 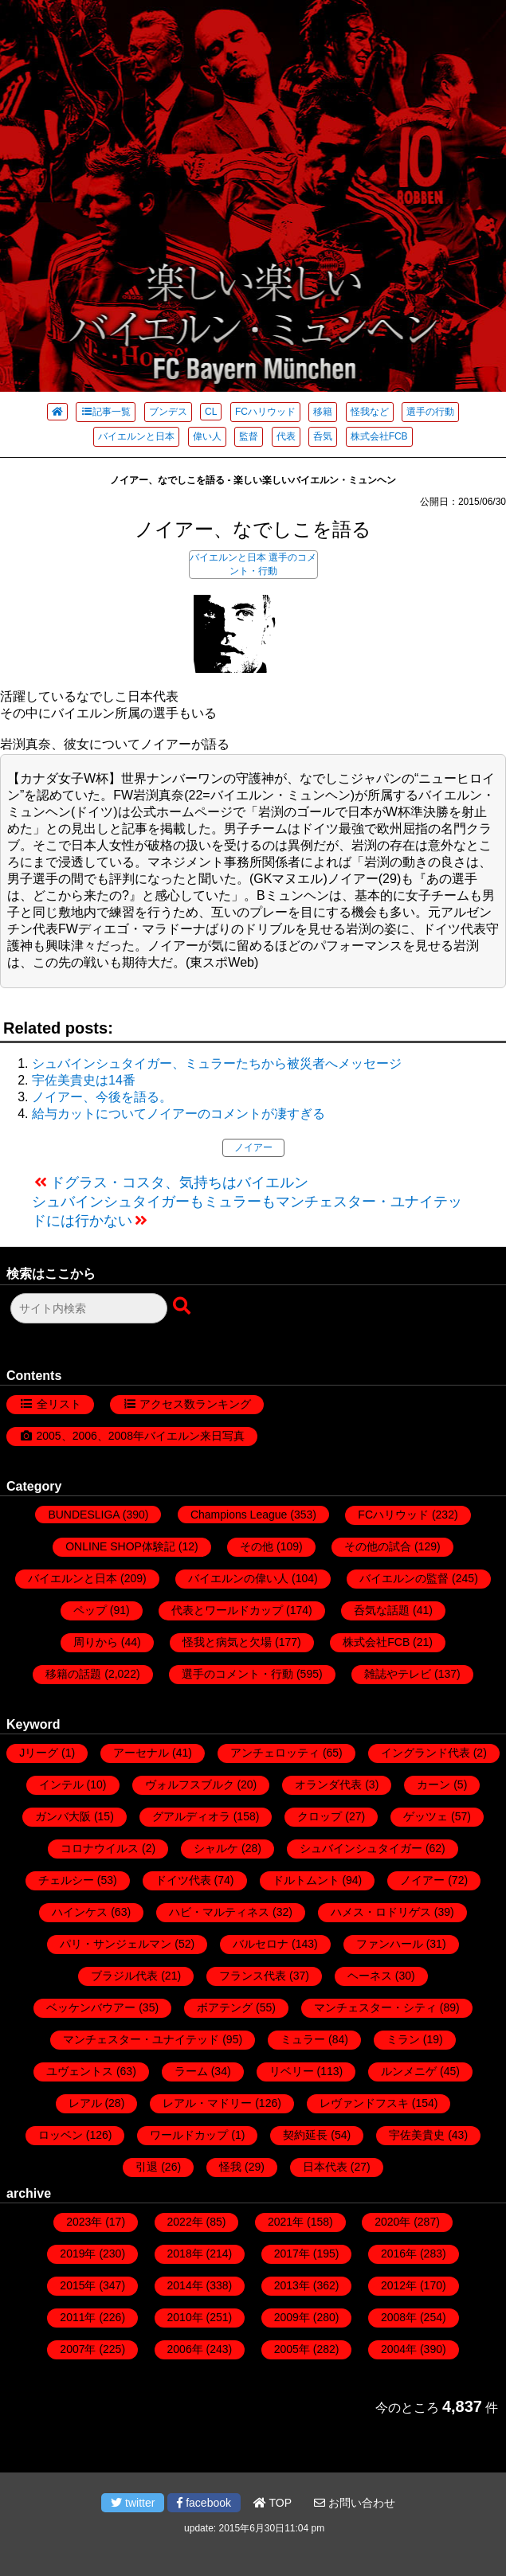 I want to click on 宇佐美貴史, so click(x=417, y=2134).